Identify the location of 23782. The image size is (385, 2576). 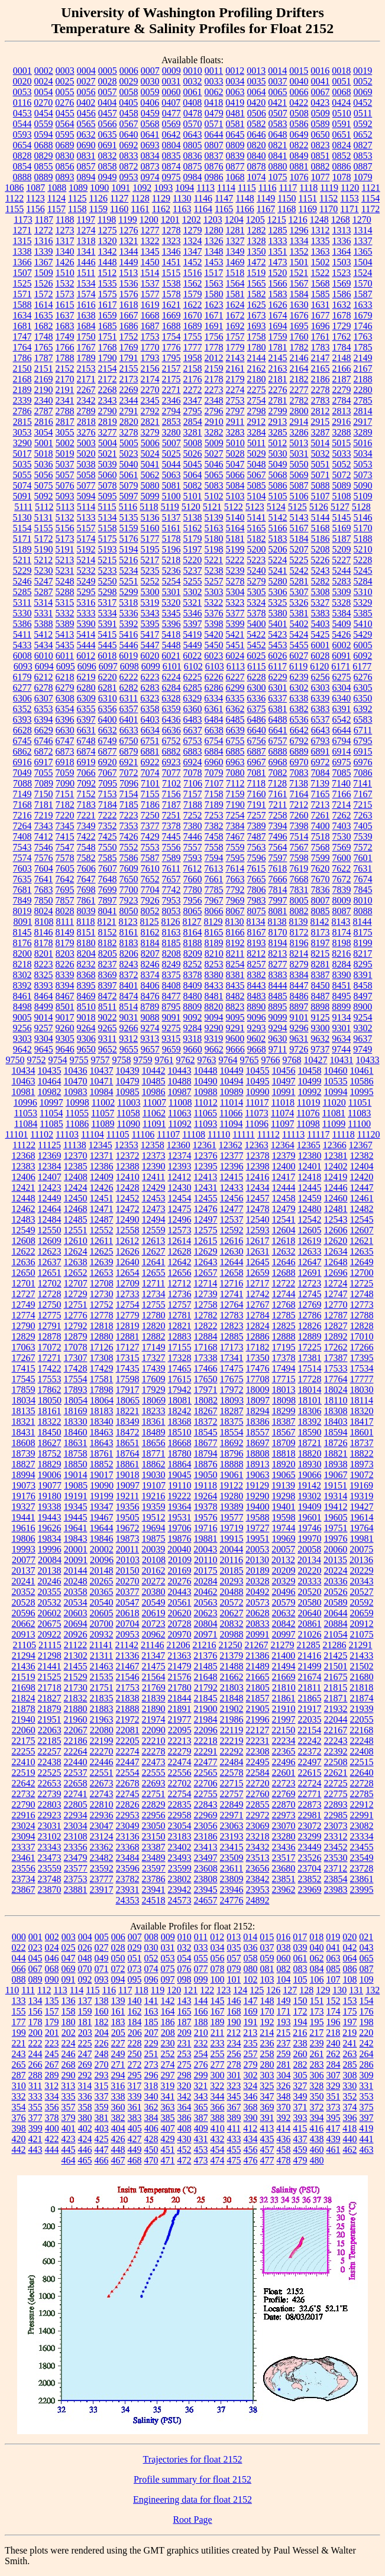
(128, 1879).